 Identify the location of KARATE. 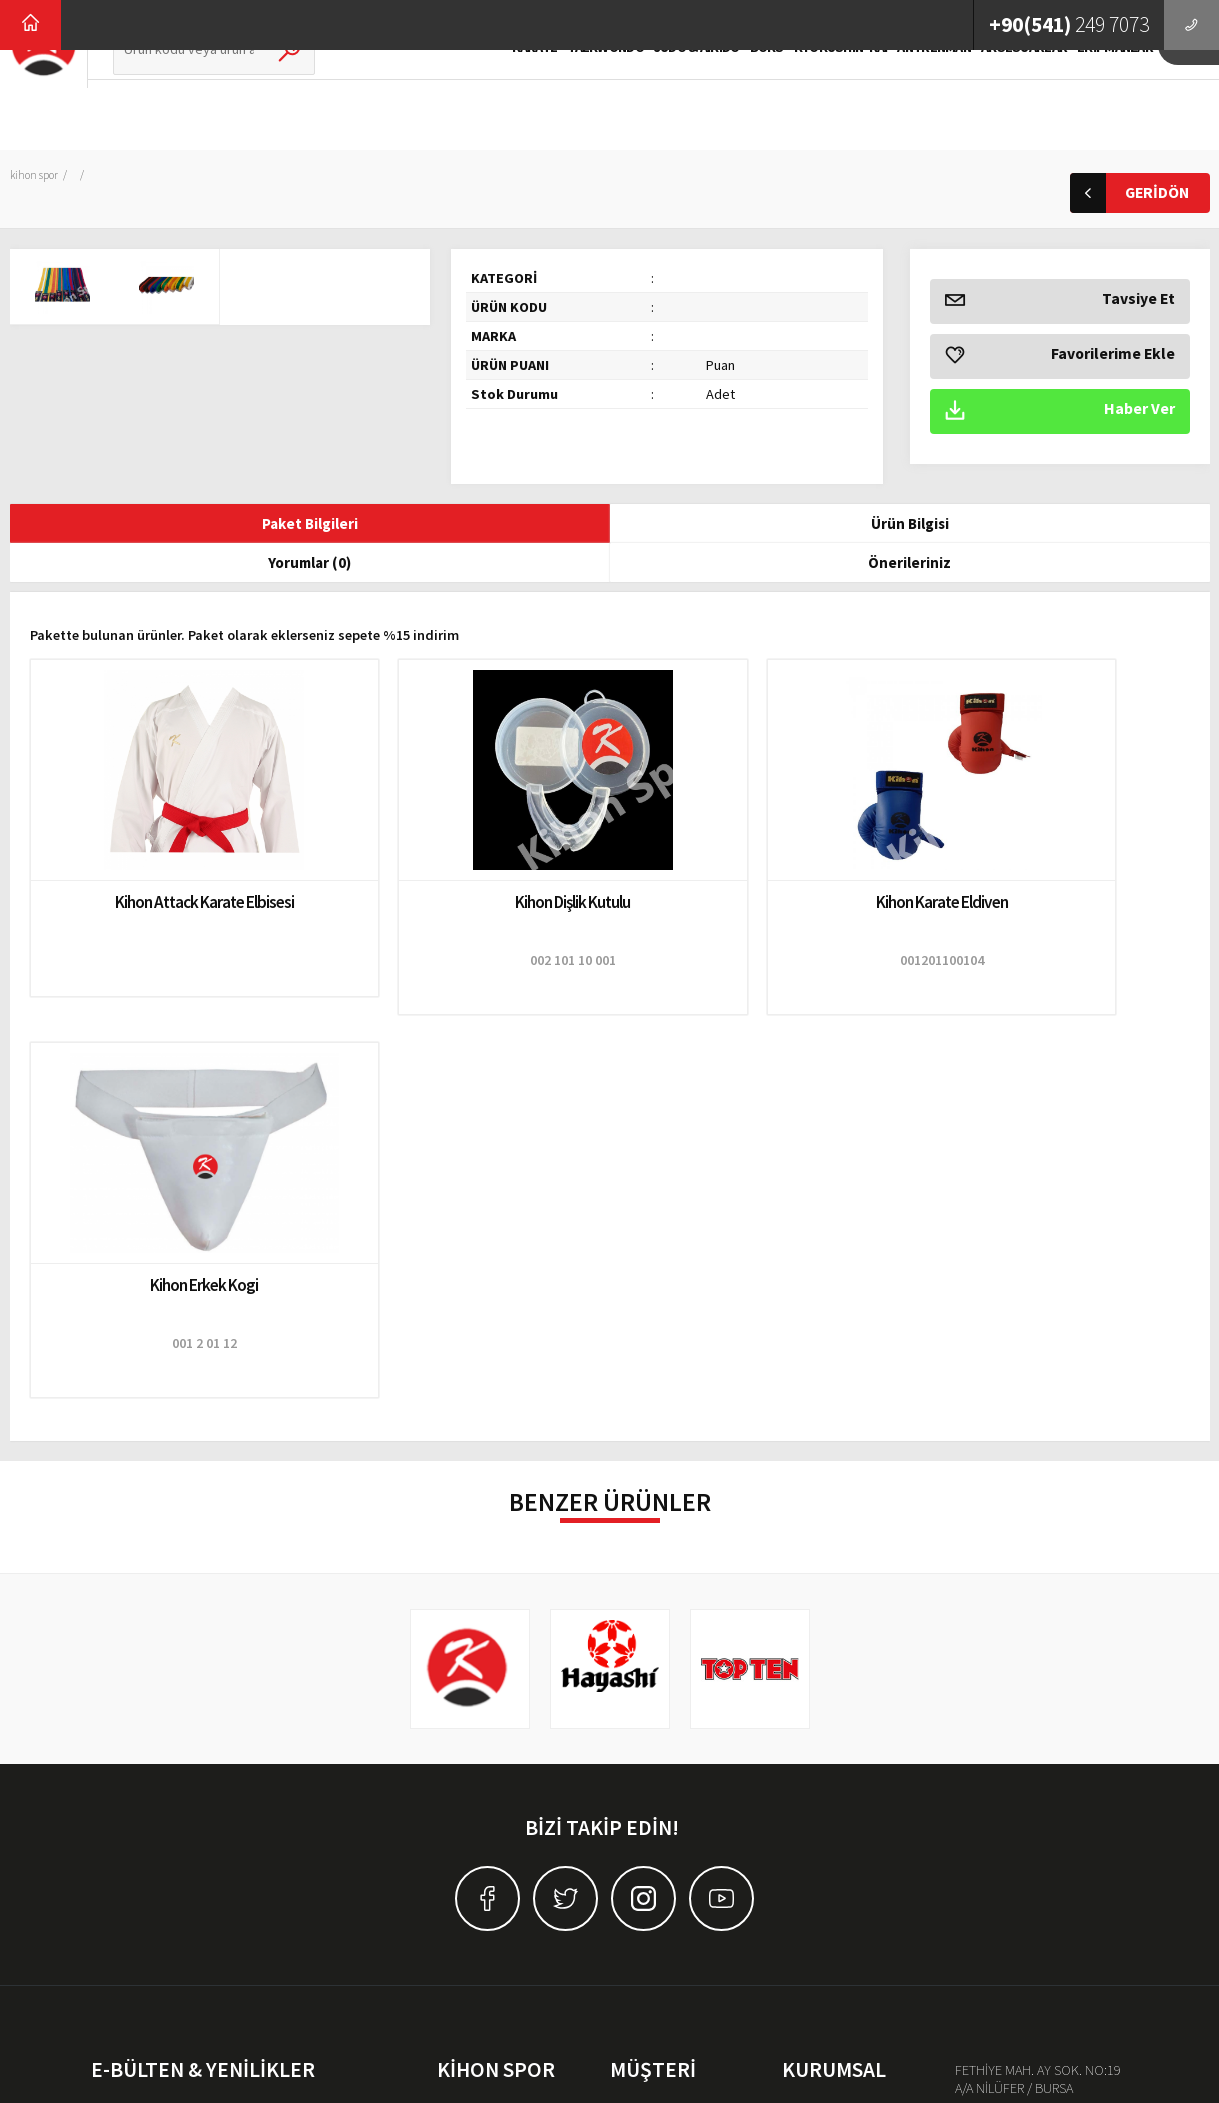
(498, 97).